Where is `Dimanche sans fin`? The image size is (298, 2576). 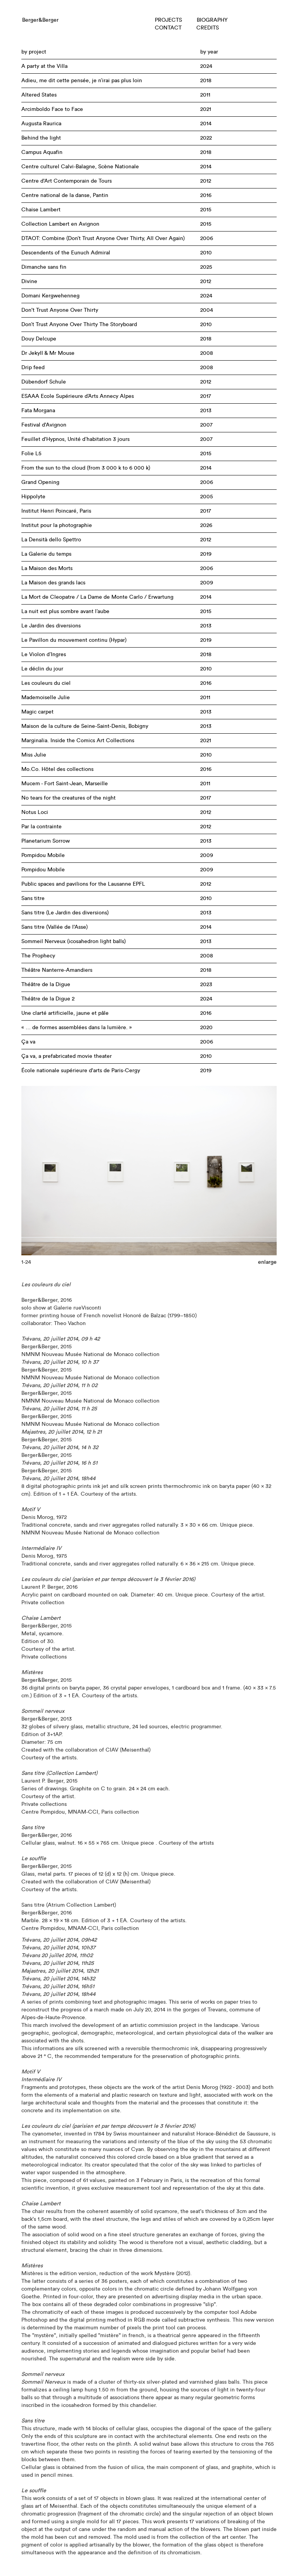
Dimanche sans fin is located at coordinates (43, 267).